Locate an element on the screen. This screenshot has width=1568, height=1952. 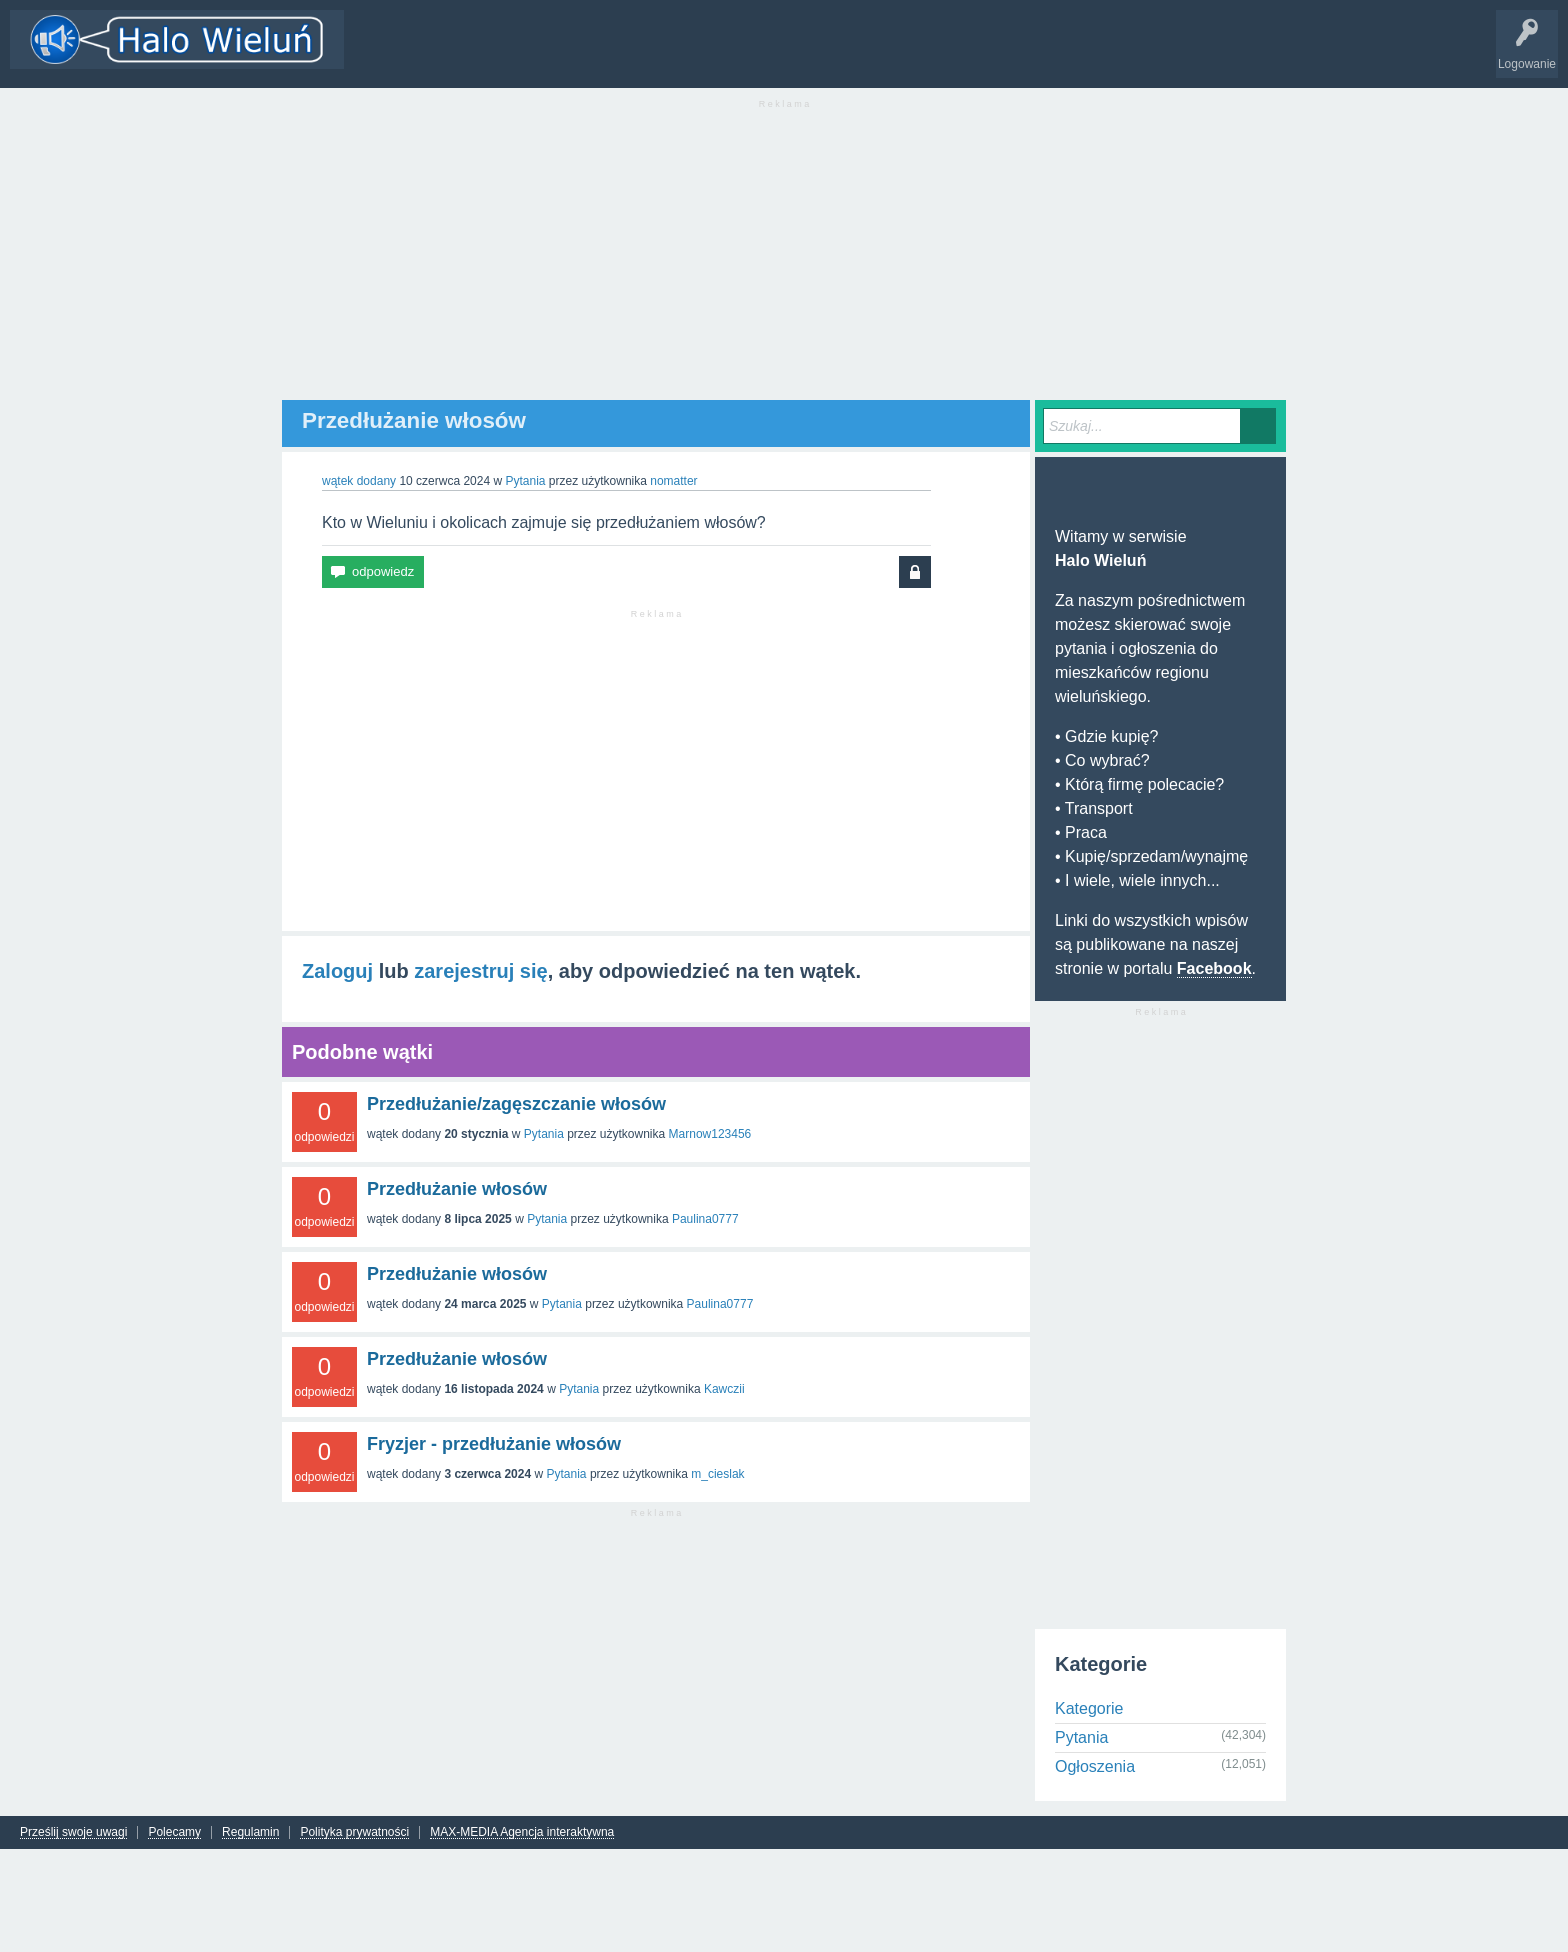
Kategorie is located at coordinates (513, 54).